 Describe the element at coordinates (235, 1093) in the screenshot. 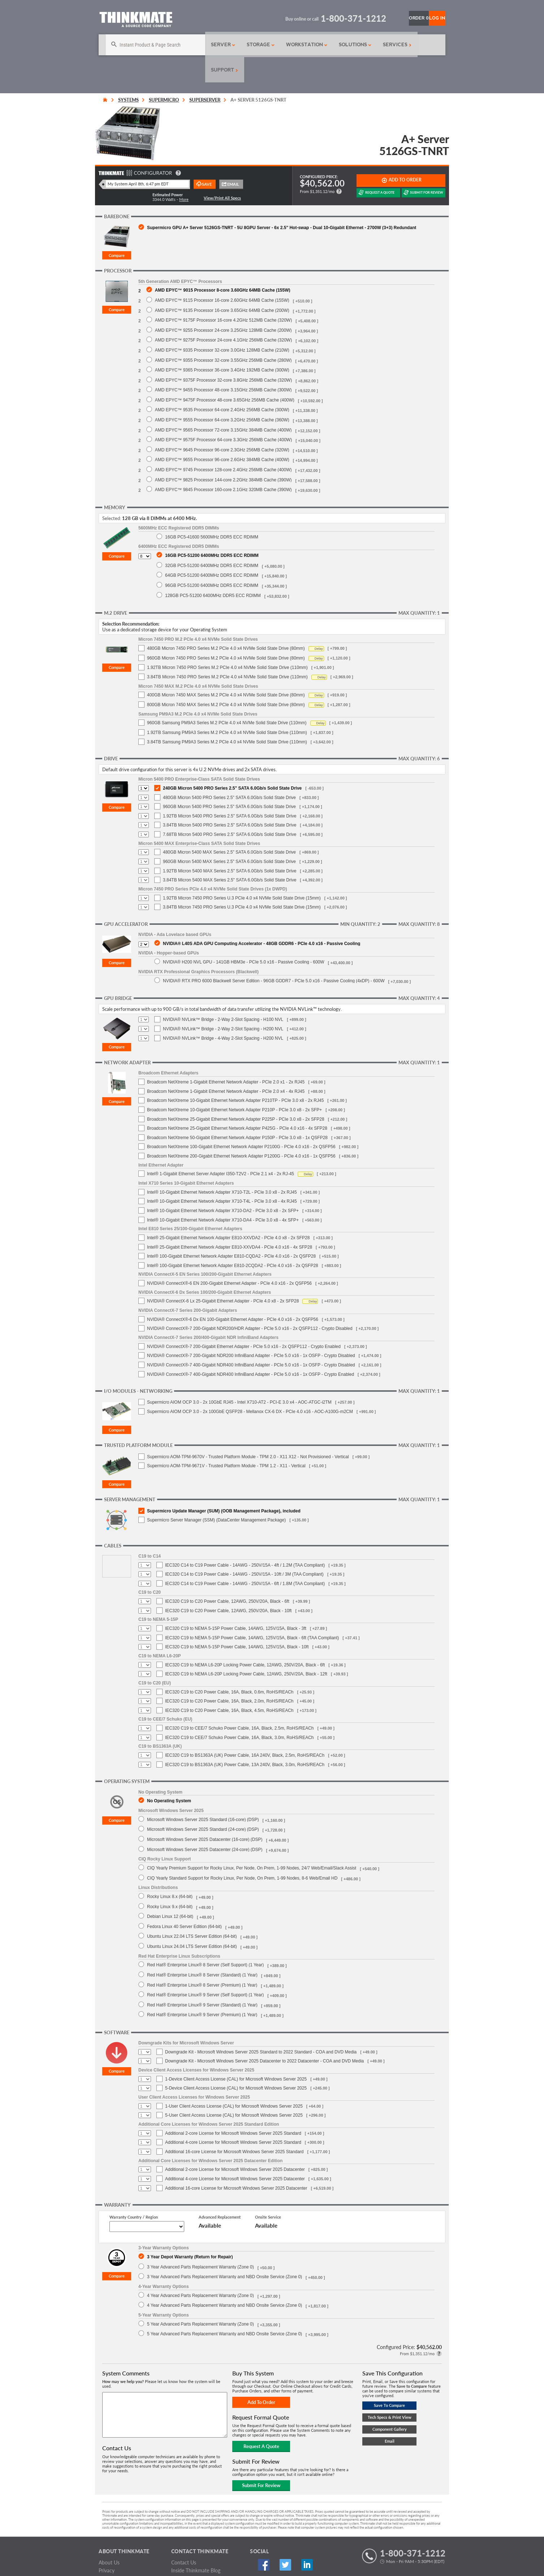

I see `Broadcom NetXtreme 25-Gigabit Ethernet Network Adapter P225P - PCIe 3.0 x8 - 2x SFP28` at that location.